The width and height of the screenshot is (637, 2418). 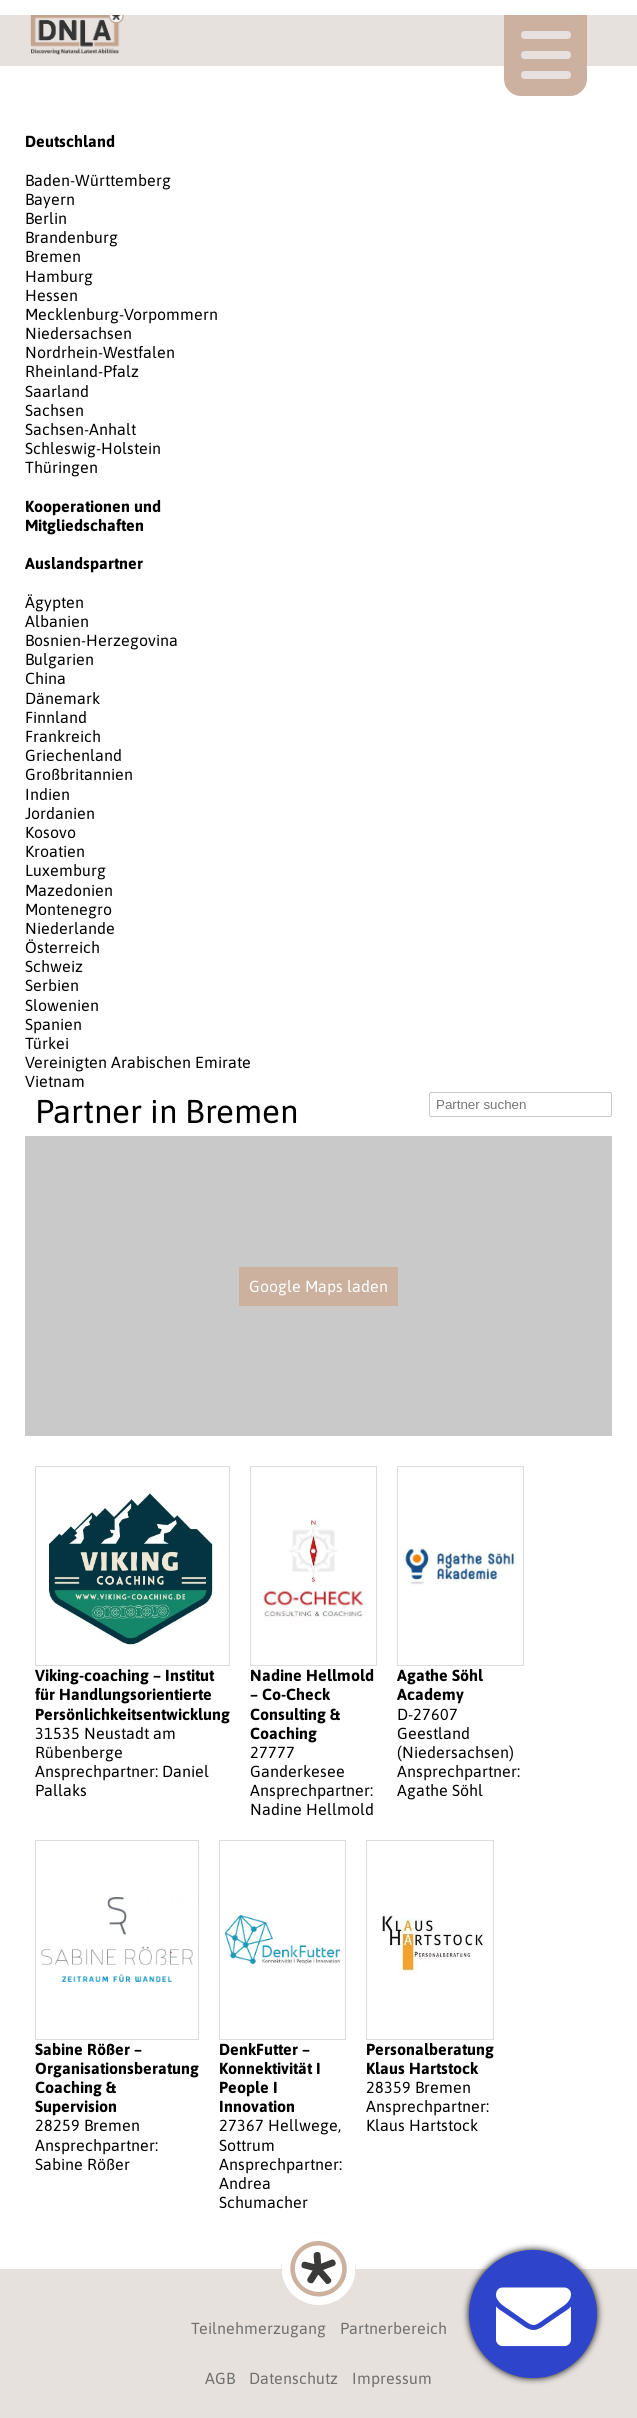 I want to click on China, so click(x=45, y=678).